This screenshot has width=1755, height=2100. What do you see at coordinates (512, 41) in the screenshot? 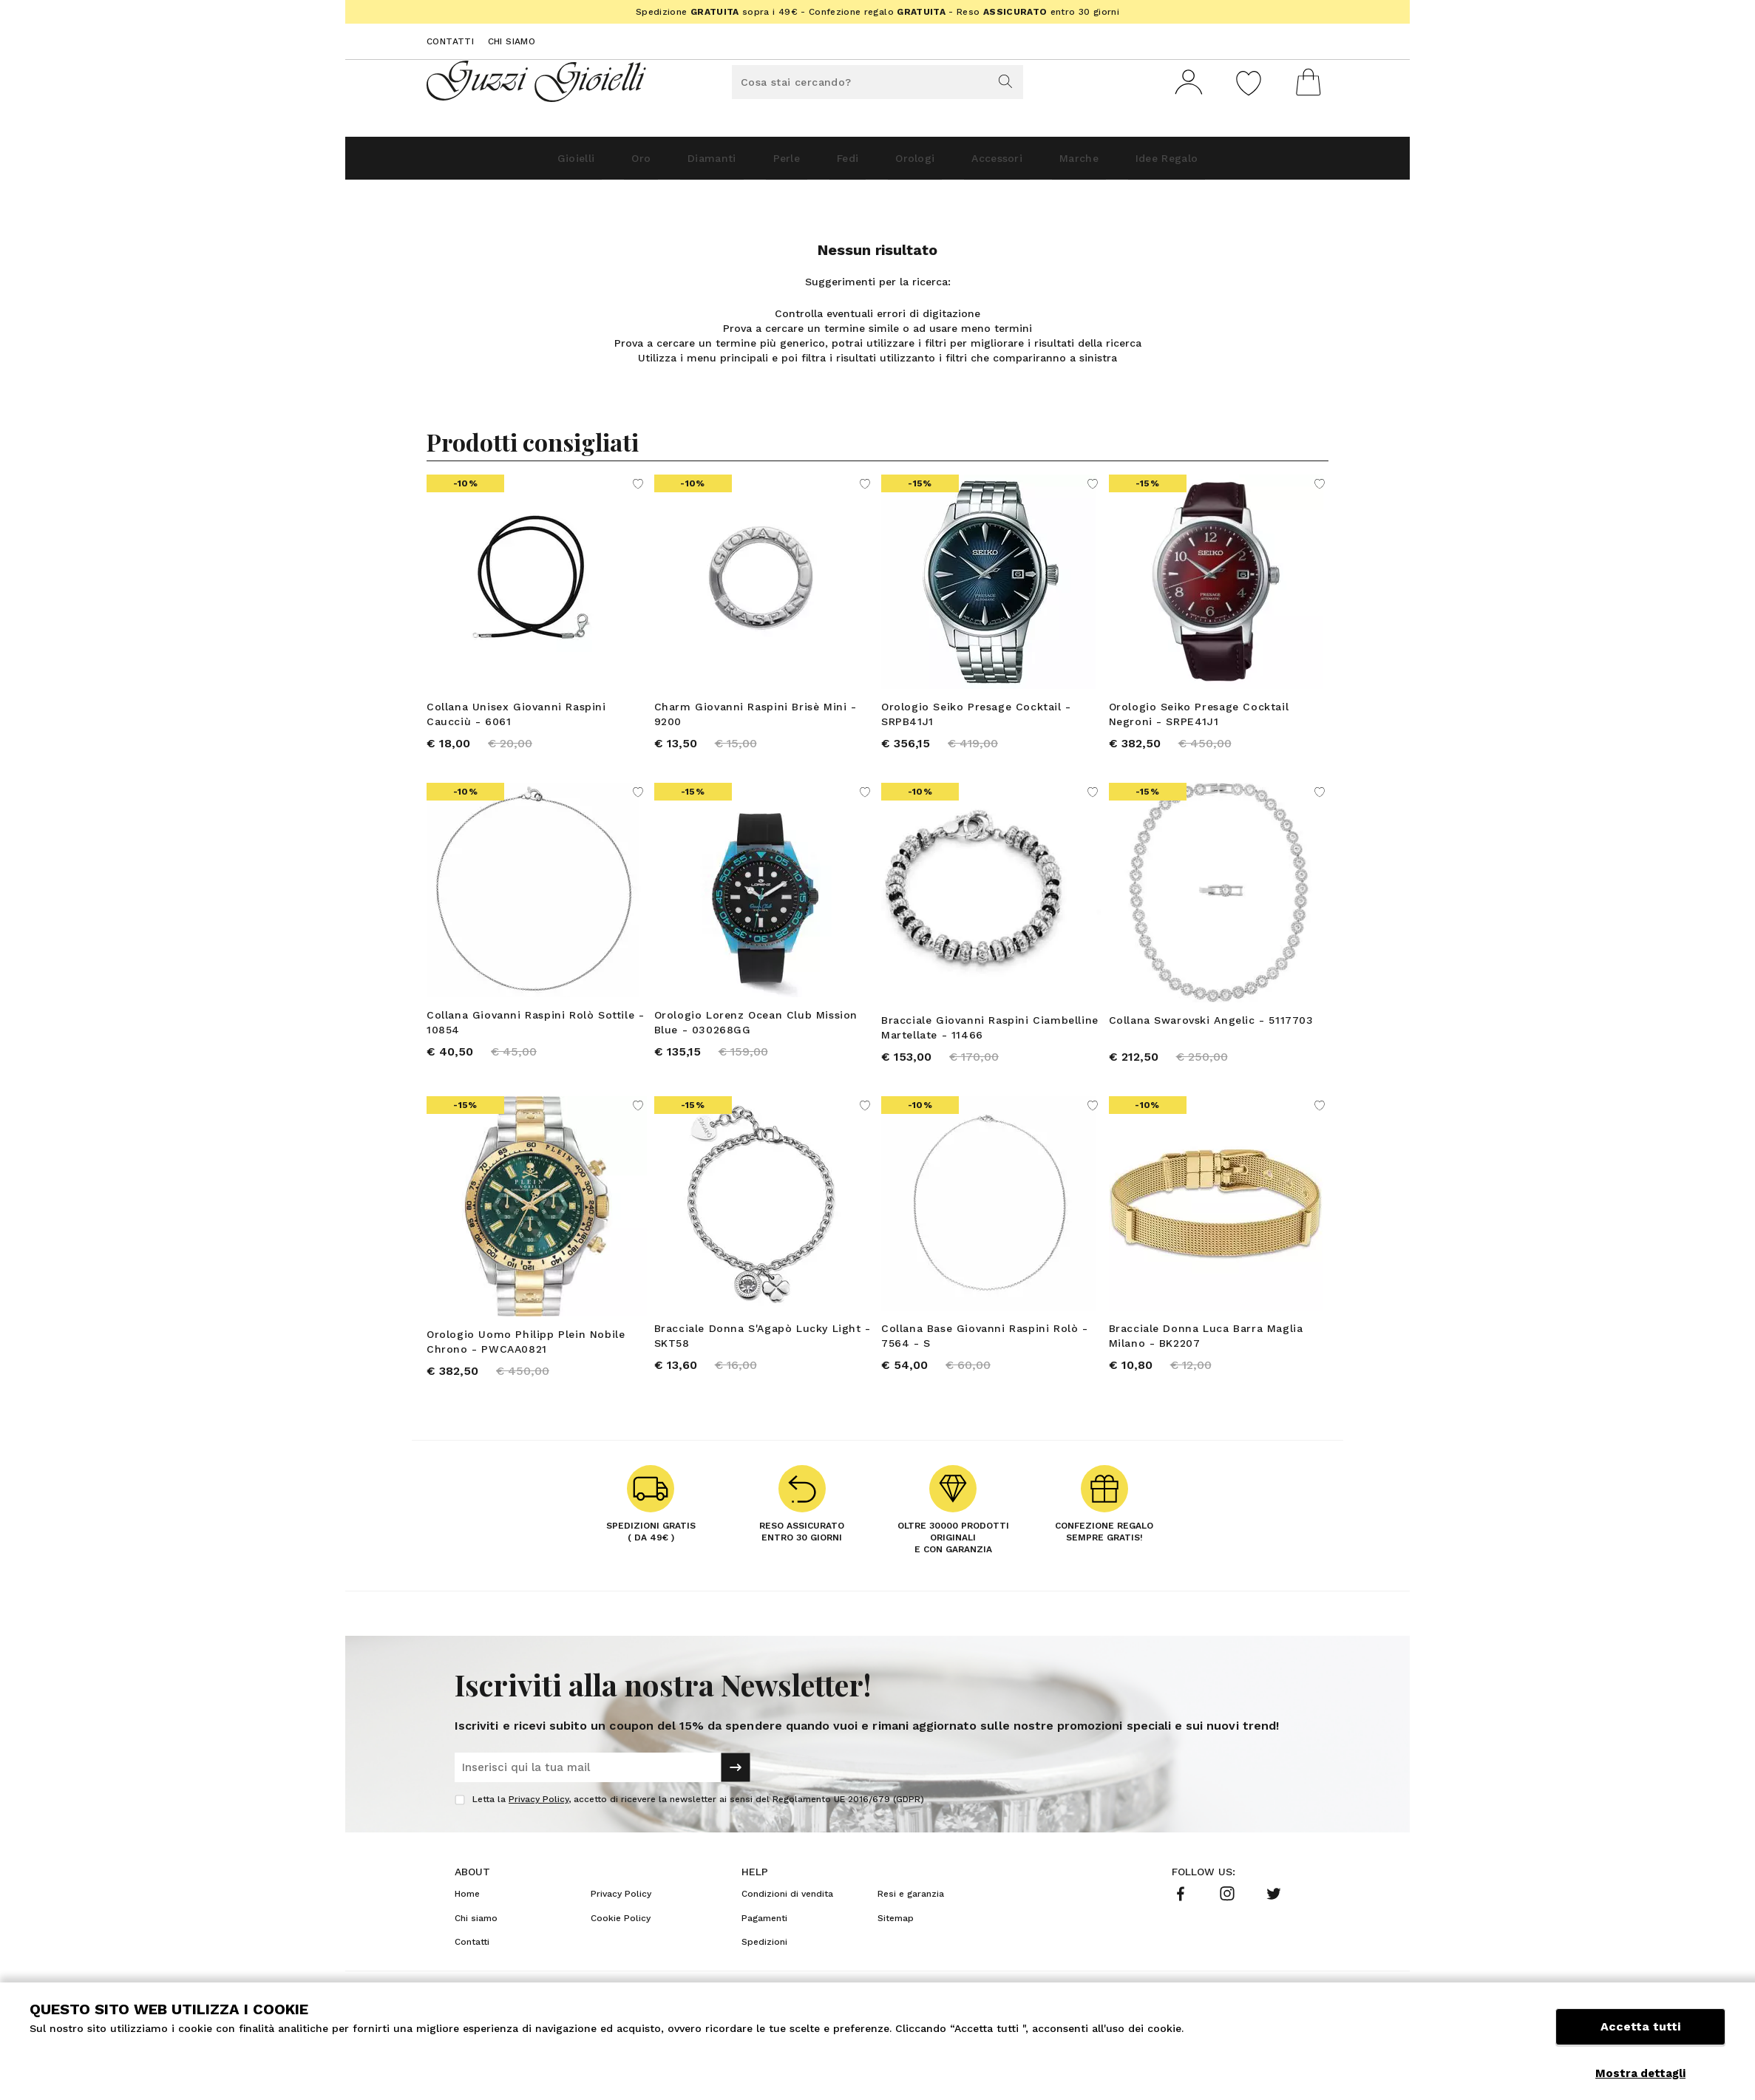
I see `Chi siamo` at bounding box center [512, 41].